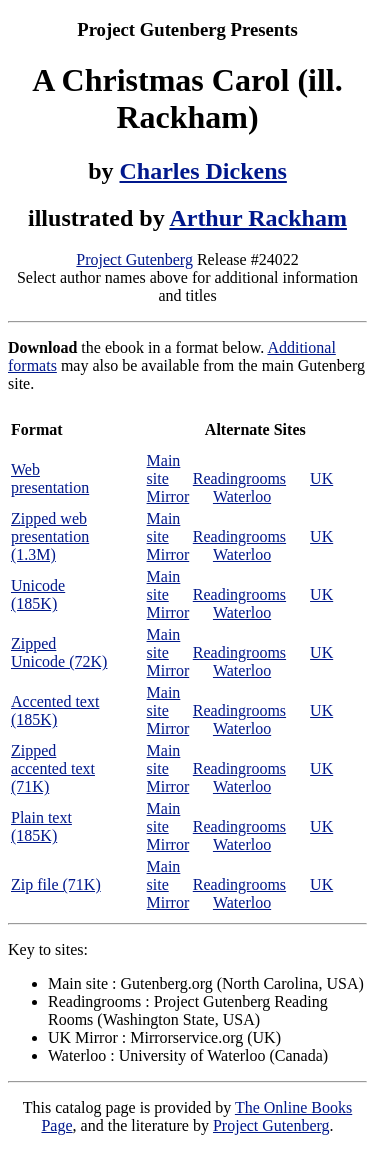 The height and width of the screenshot is (1151, 375). I want to click on Main site, so click(164, 469).